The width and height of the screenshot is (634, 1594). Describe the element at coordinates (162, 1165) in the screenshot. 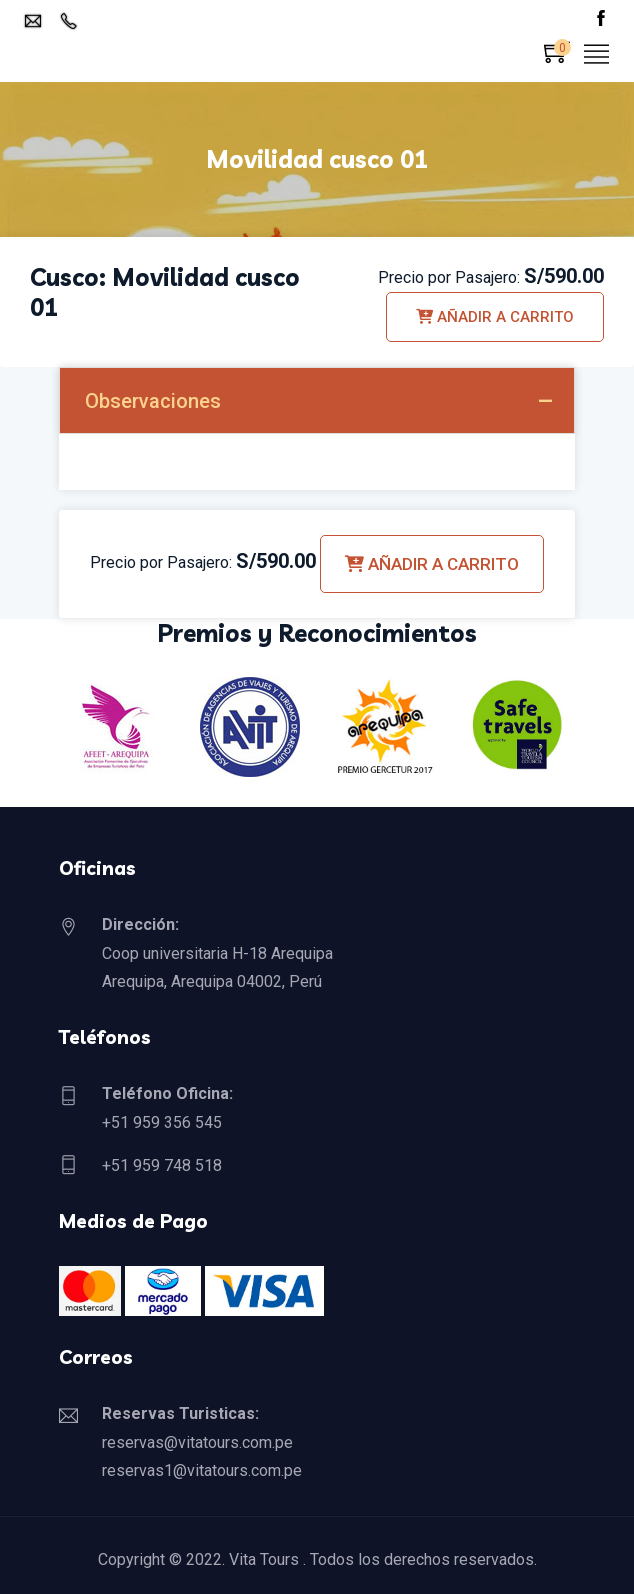

I see `+51 959 748 518` at that location.